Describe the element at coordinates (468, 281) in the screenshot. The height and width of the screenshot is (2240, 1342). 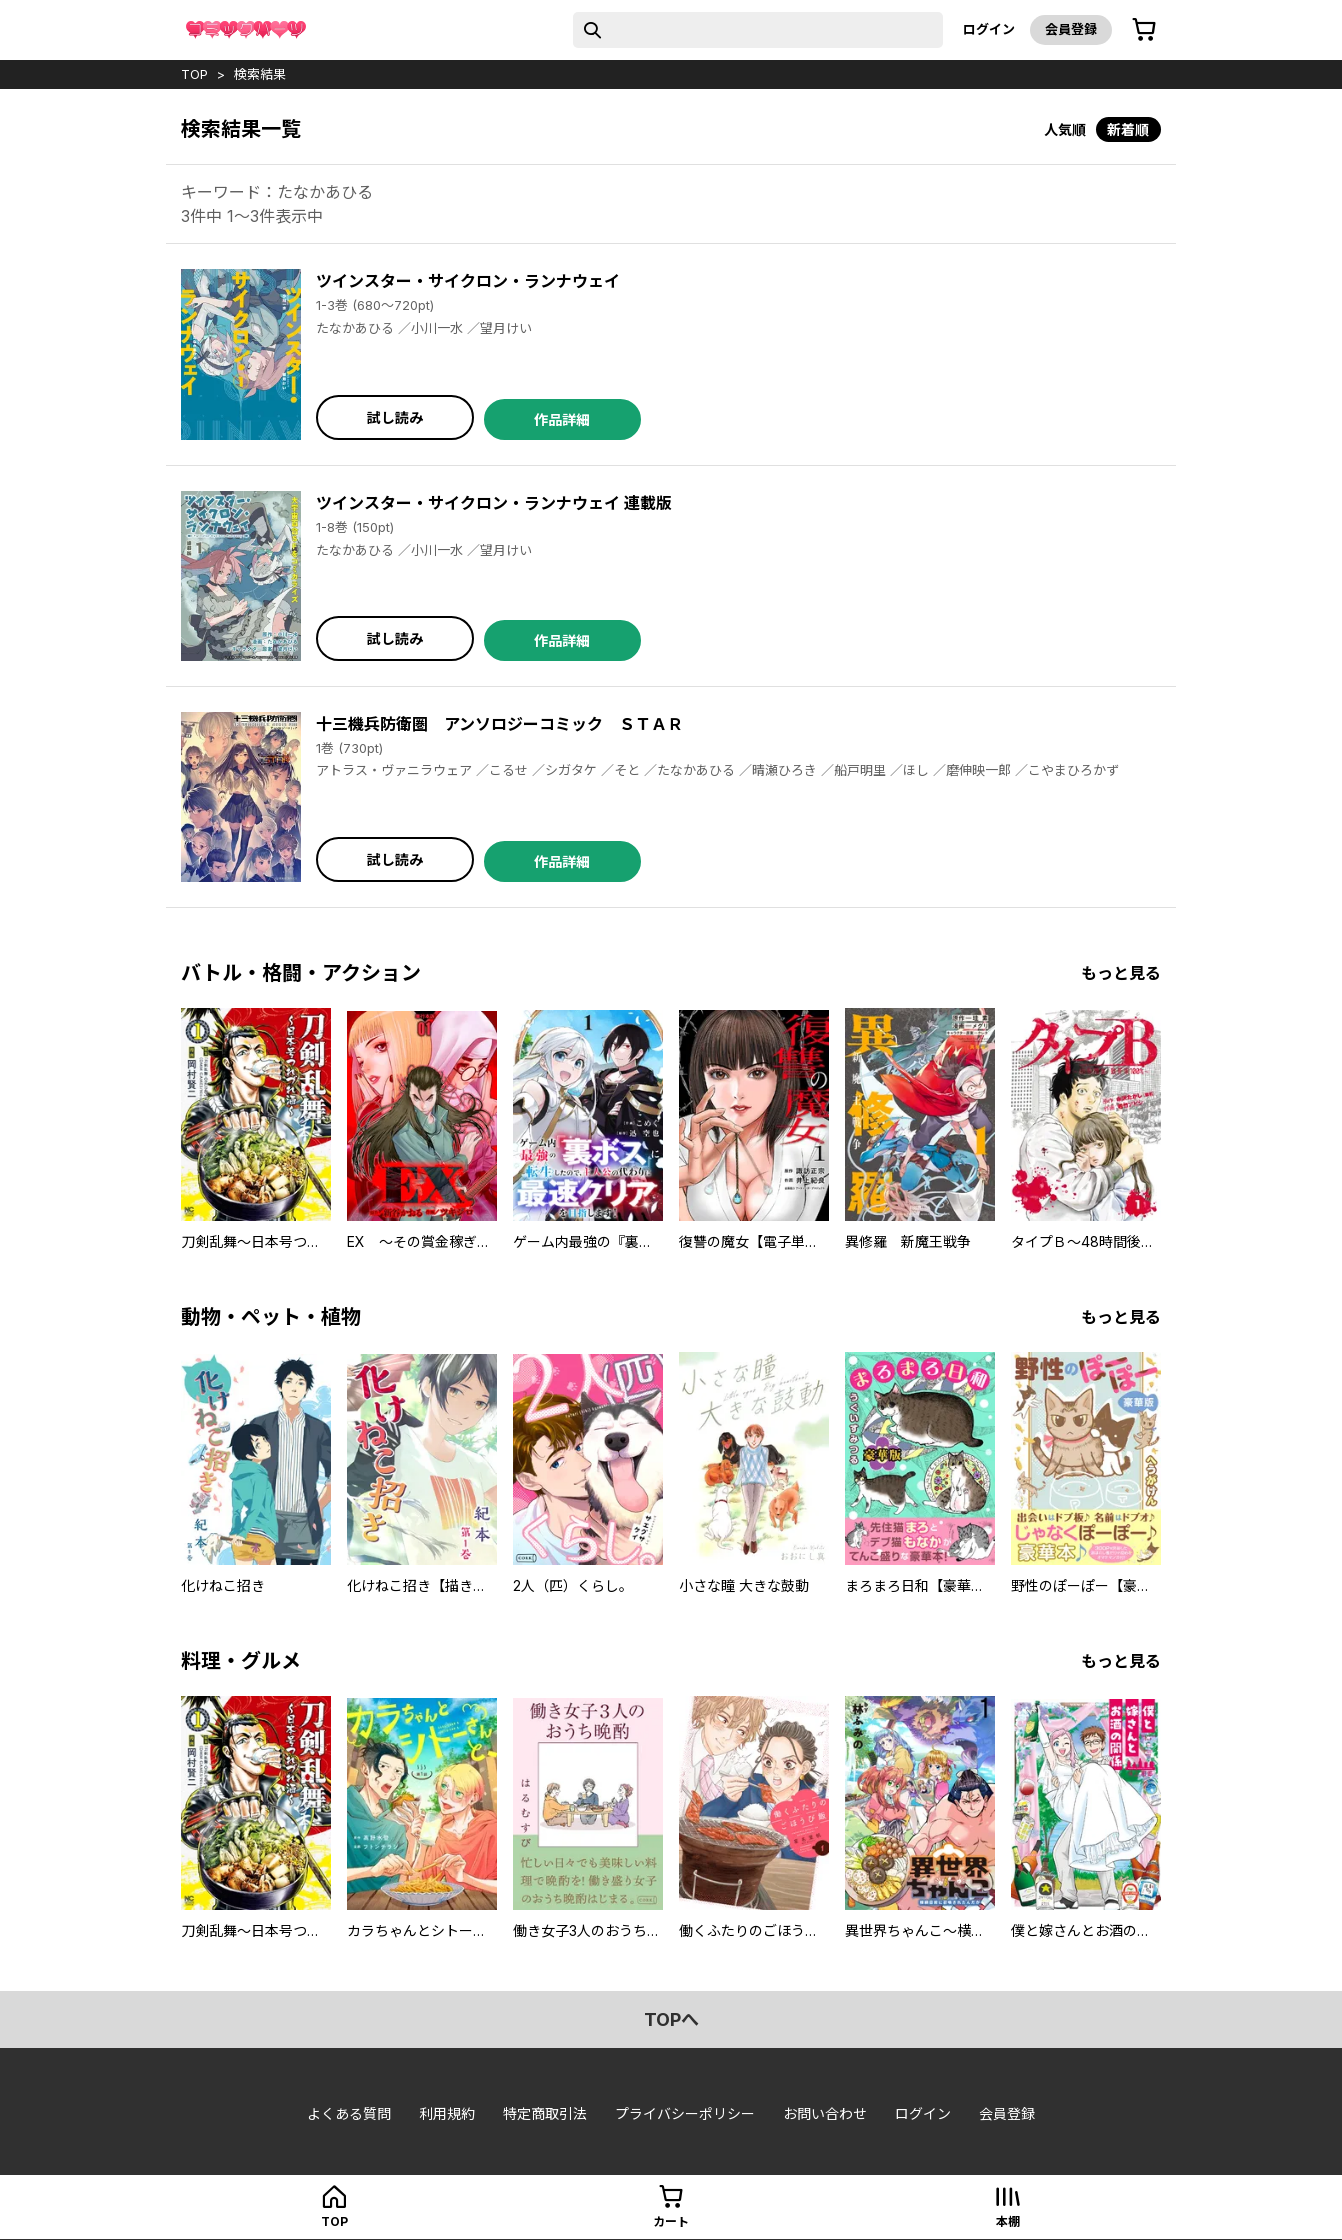
I see `ツインスター・サイクロン・ランナウェイ` at that location.